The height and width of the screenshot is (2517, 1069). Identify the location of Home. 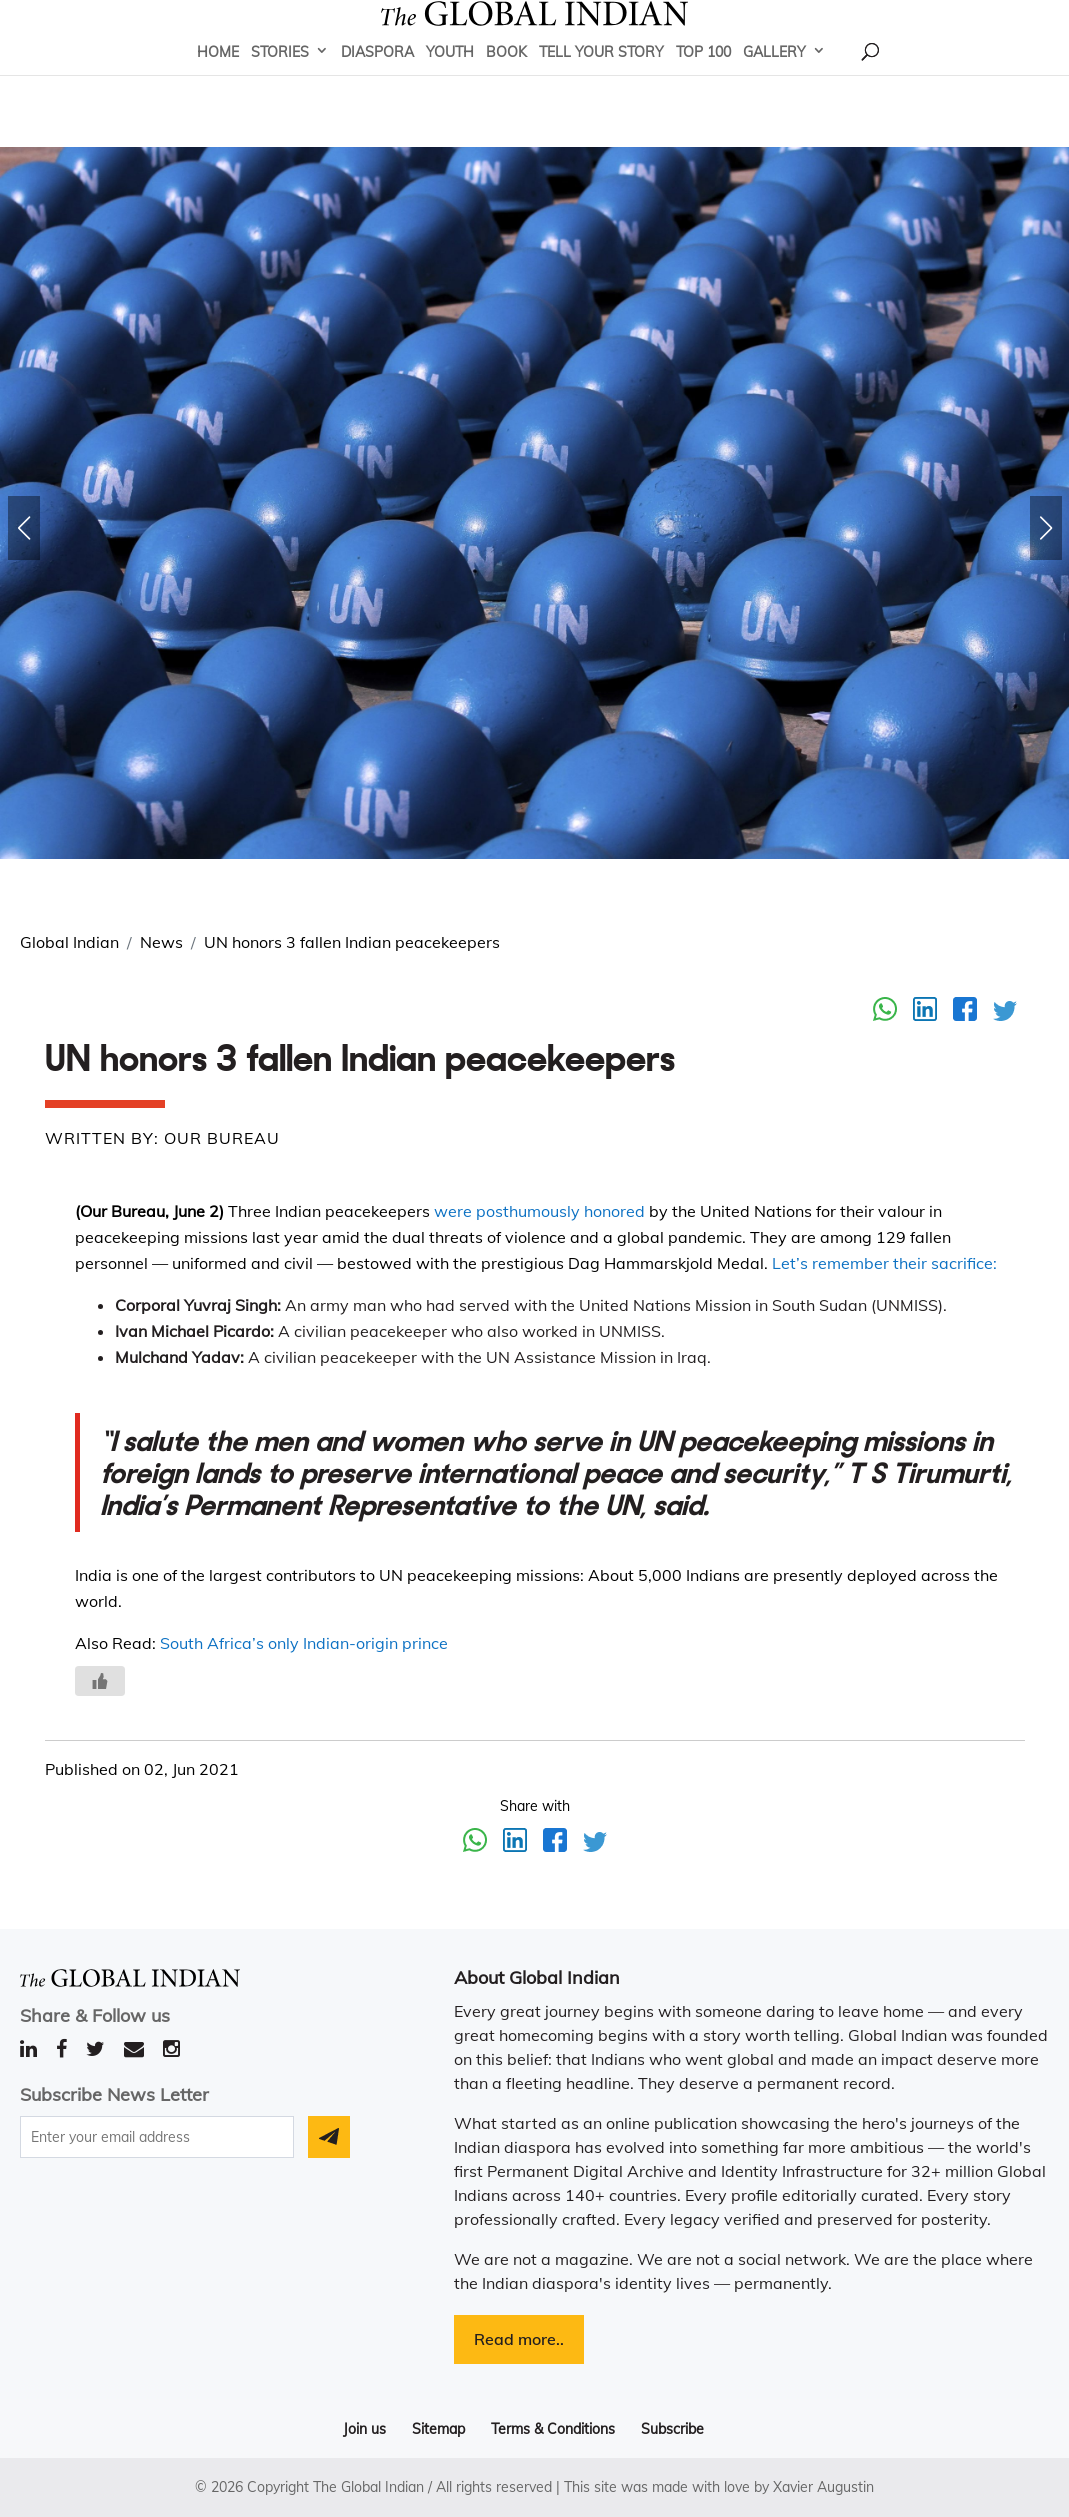
(218, 81).